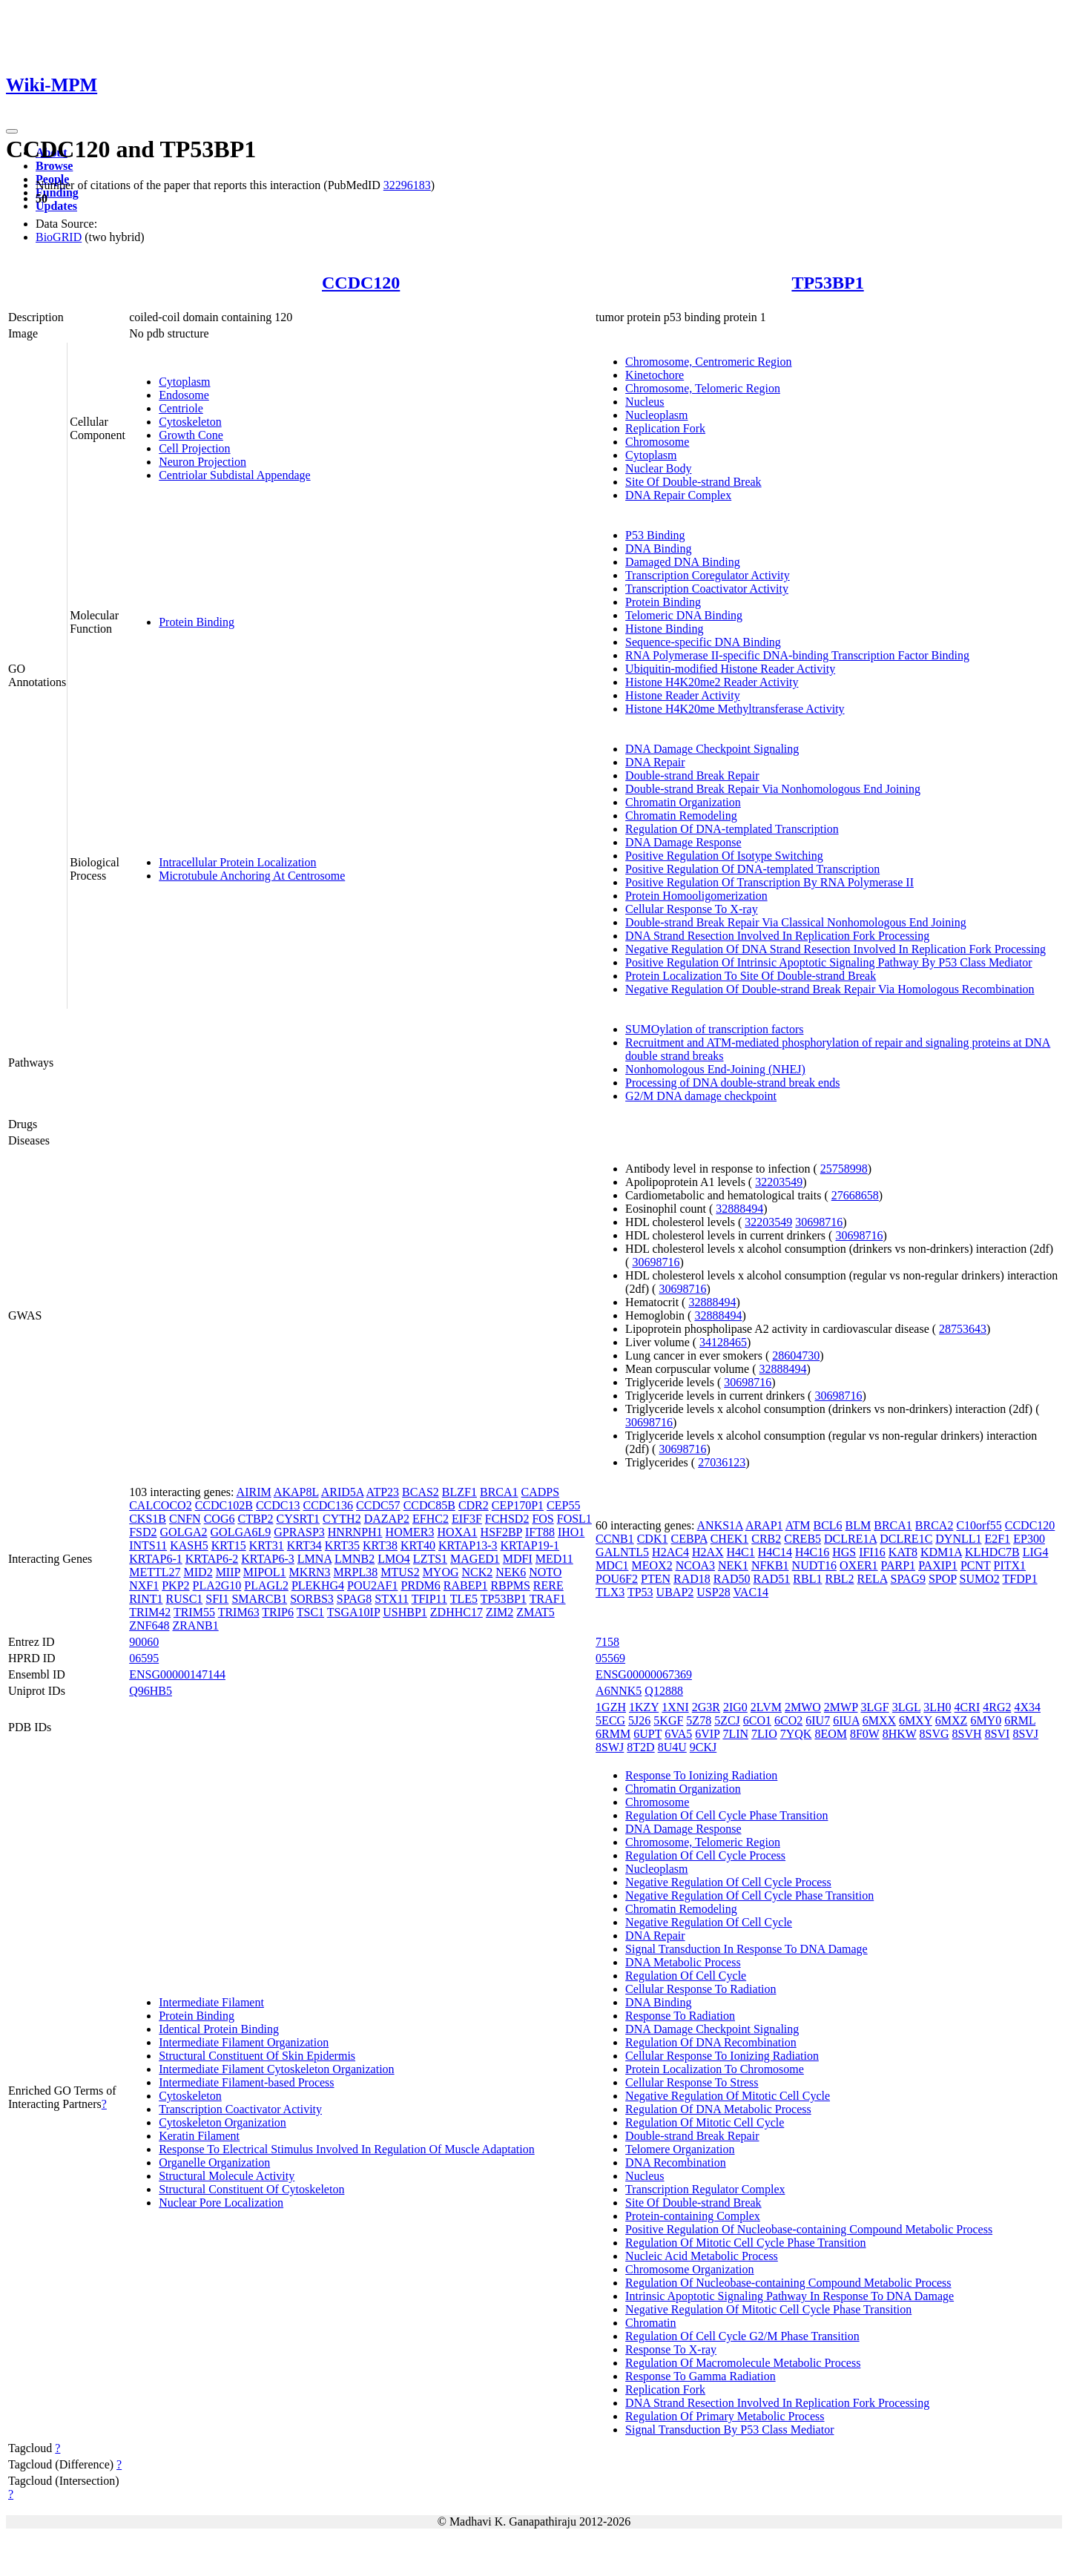 The image size is (1068, 2576). What do you see at coordinates (656, 415) in the screenshot?
I see `Nucleoplasm` at bounding box center [656, 415].